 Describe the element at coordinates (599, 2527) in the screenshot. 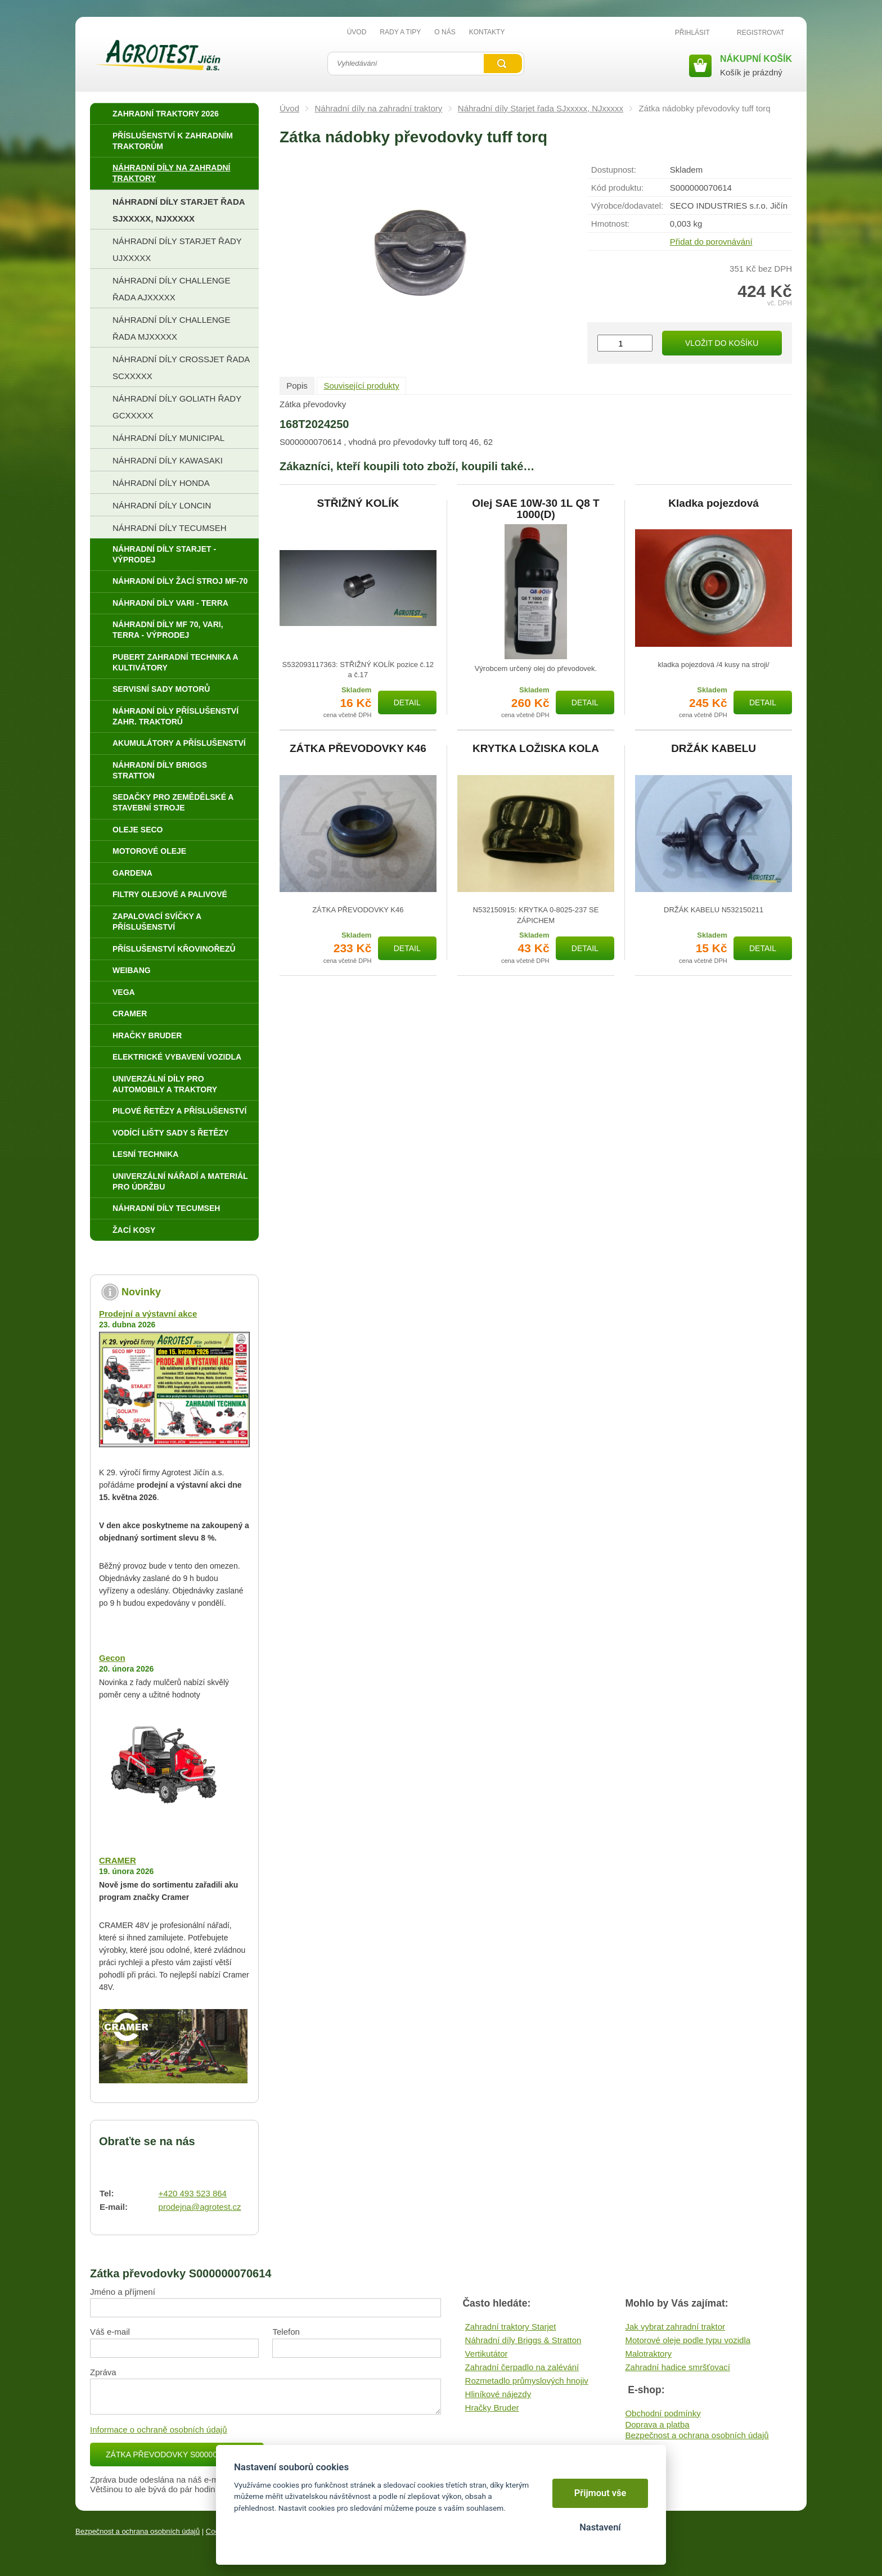

I see `Nastavení` at that location.